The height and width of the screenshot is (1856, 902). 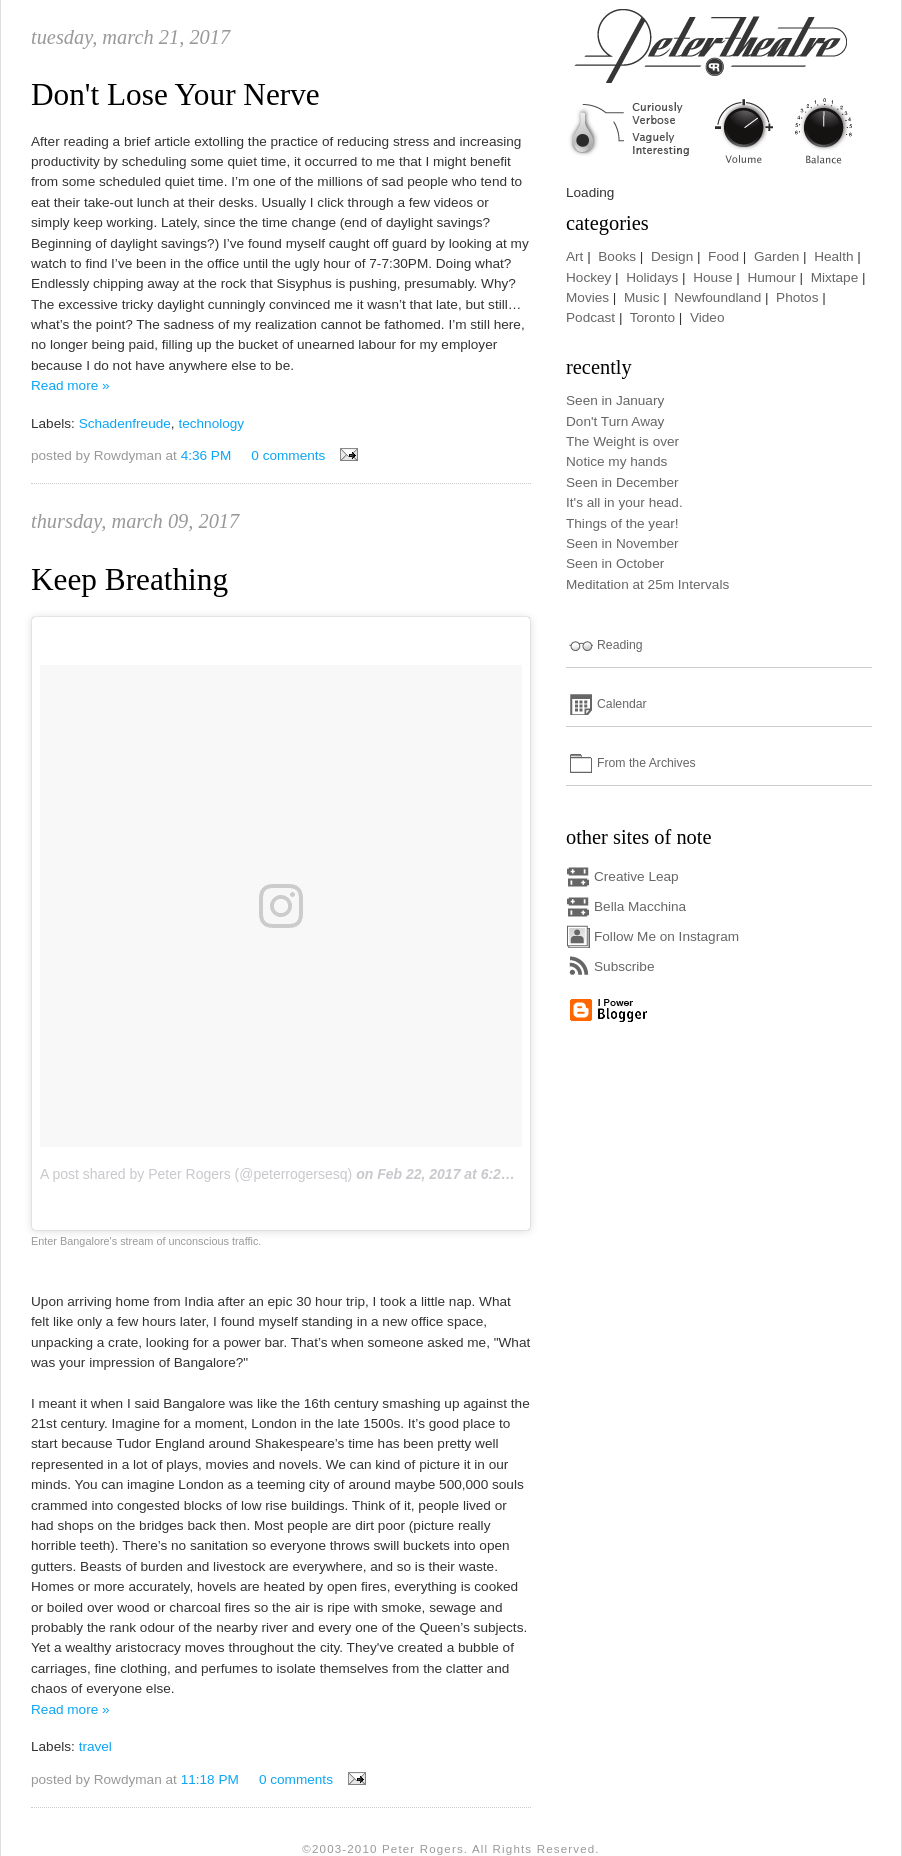 I want to click on Follow Me on Instagram, so click(x=666, y=936).